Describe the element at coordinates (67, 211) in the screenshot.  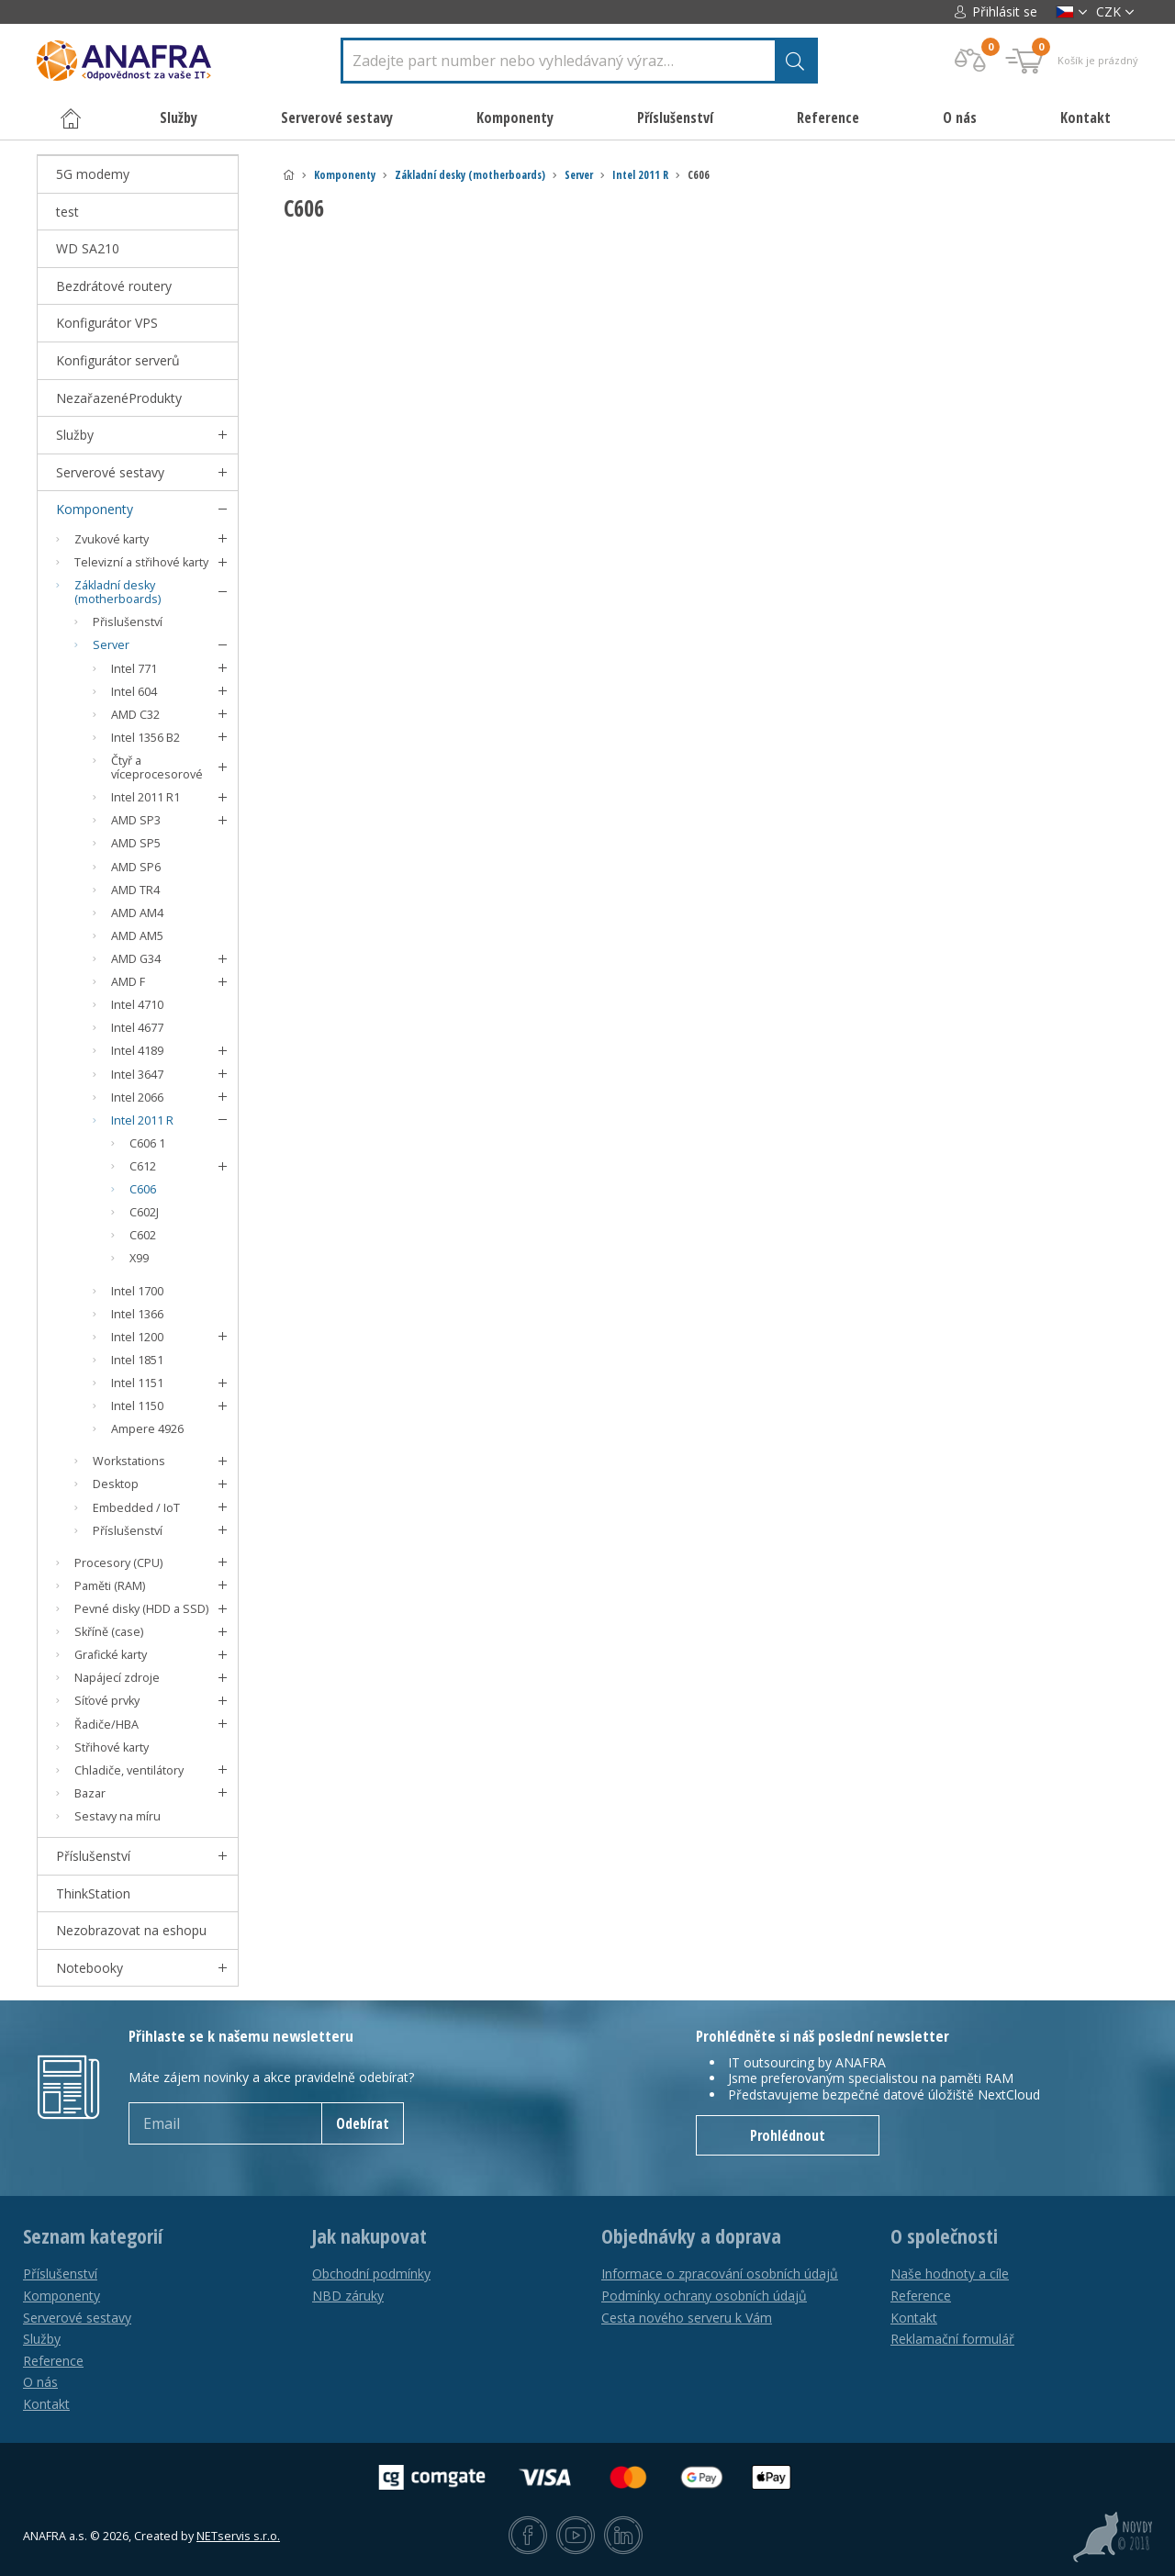
I see `test` at that location.